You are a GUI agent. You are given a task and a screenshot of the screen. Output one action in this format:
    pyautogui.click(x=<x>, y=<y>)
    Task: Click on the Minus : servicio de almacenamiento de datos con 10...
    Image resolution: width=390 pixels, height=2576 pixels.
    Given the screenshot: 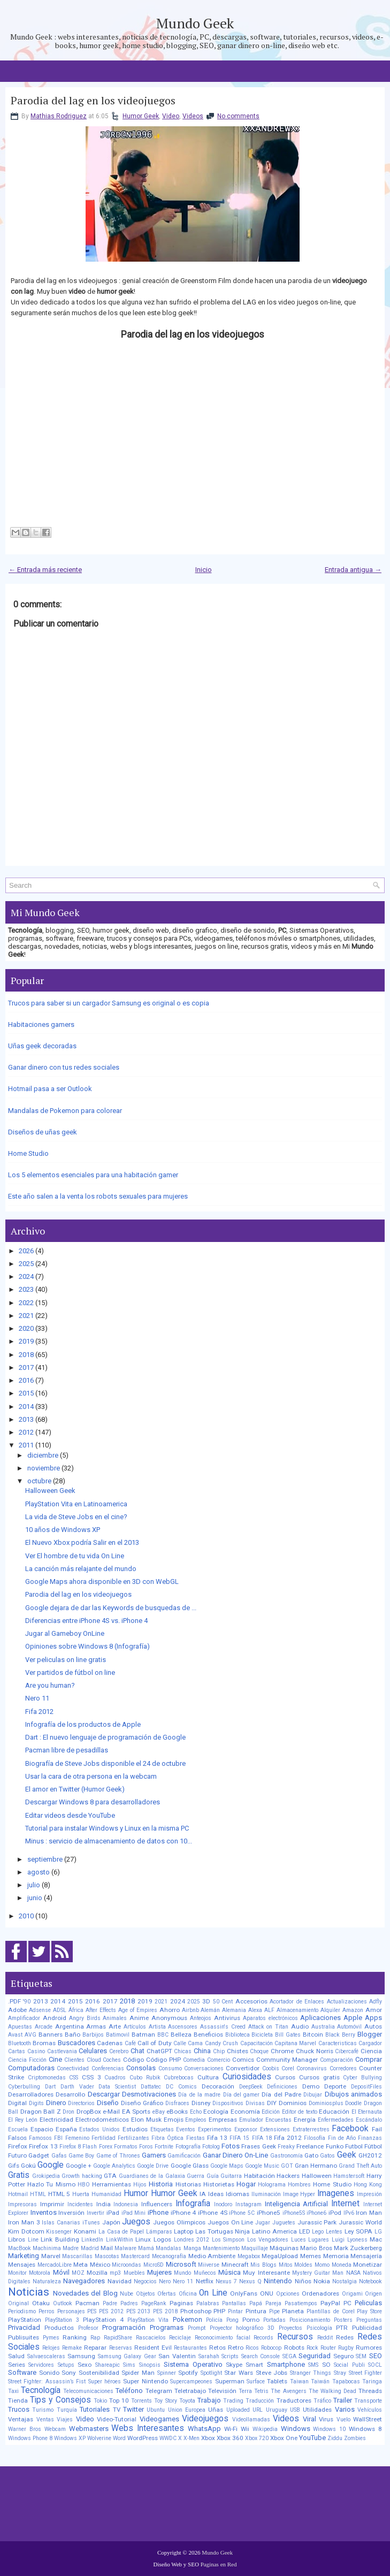 What is the action you would take?
    pyautogui.click(x=108, y=1841)
    